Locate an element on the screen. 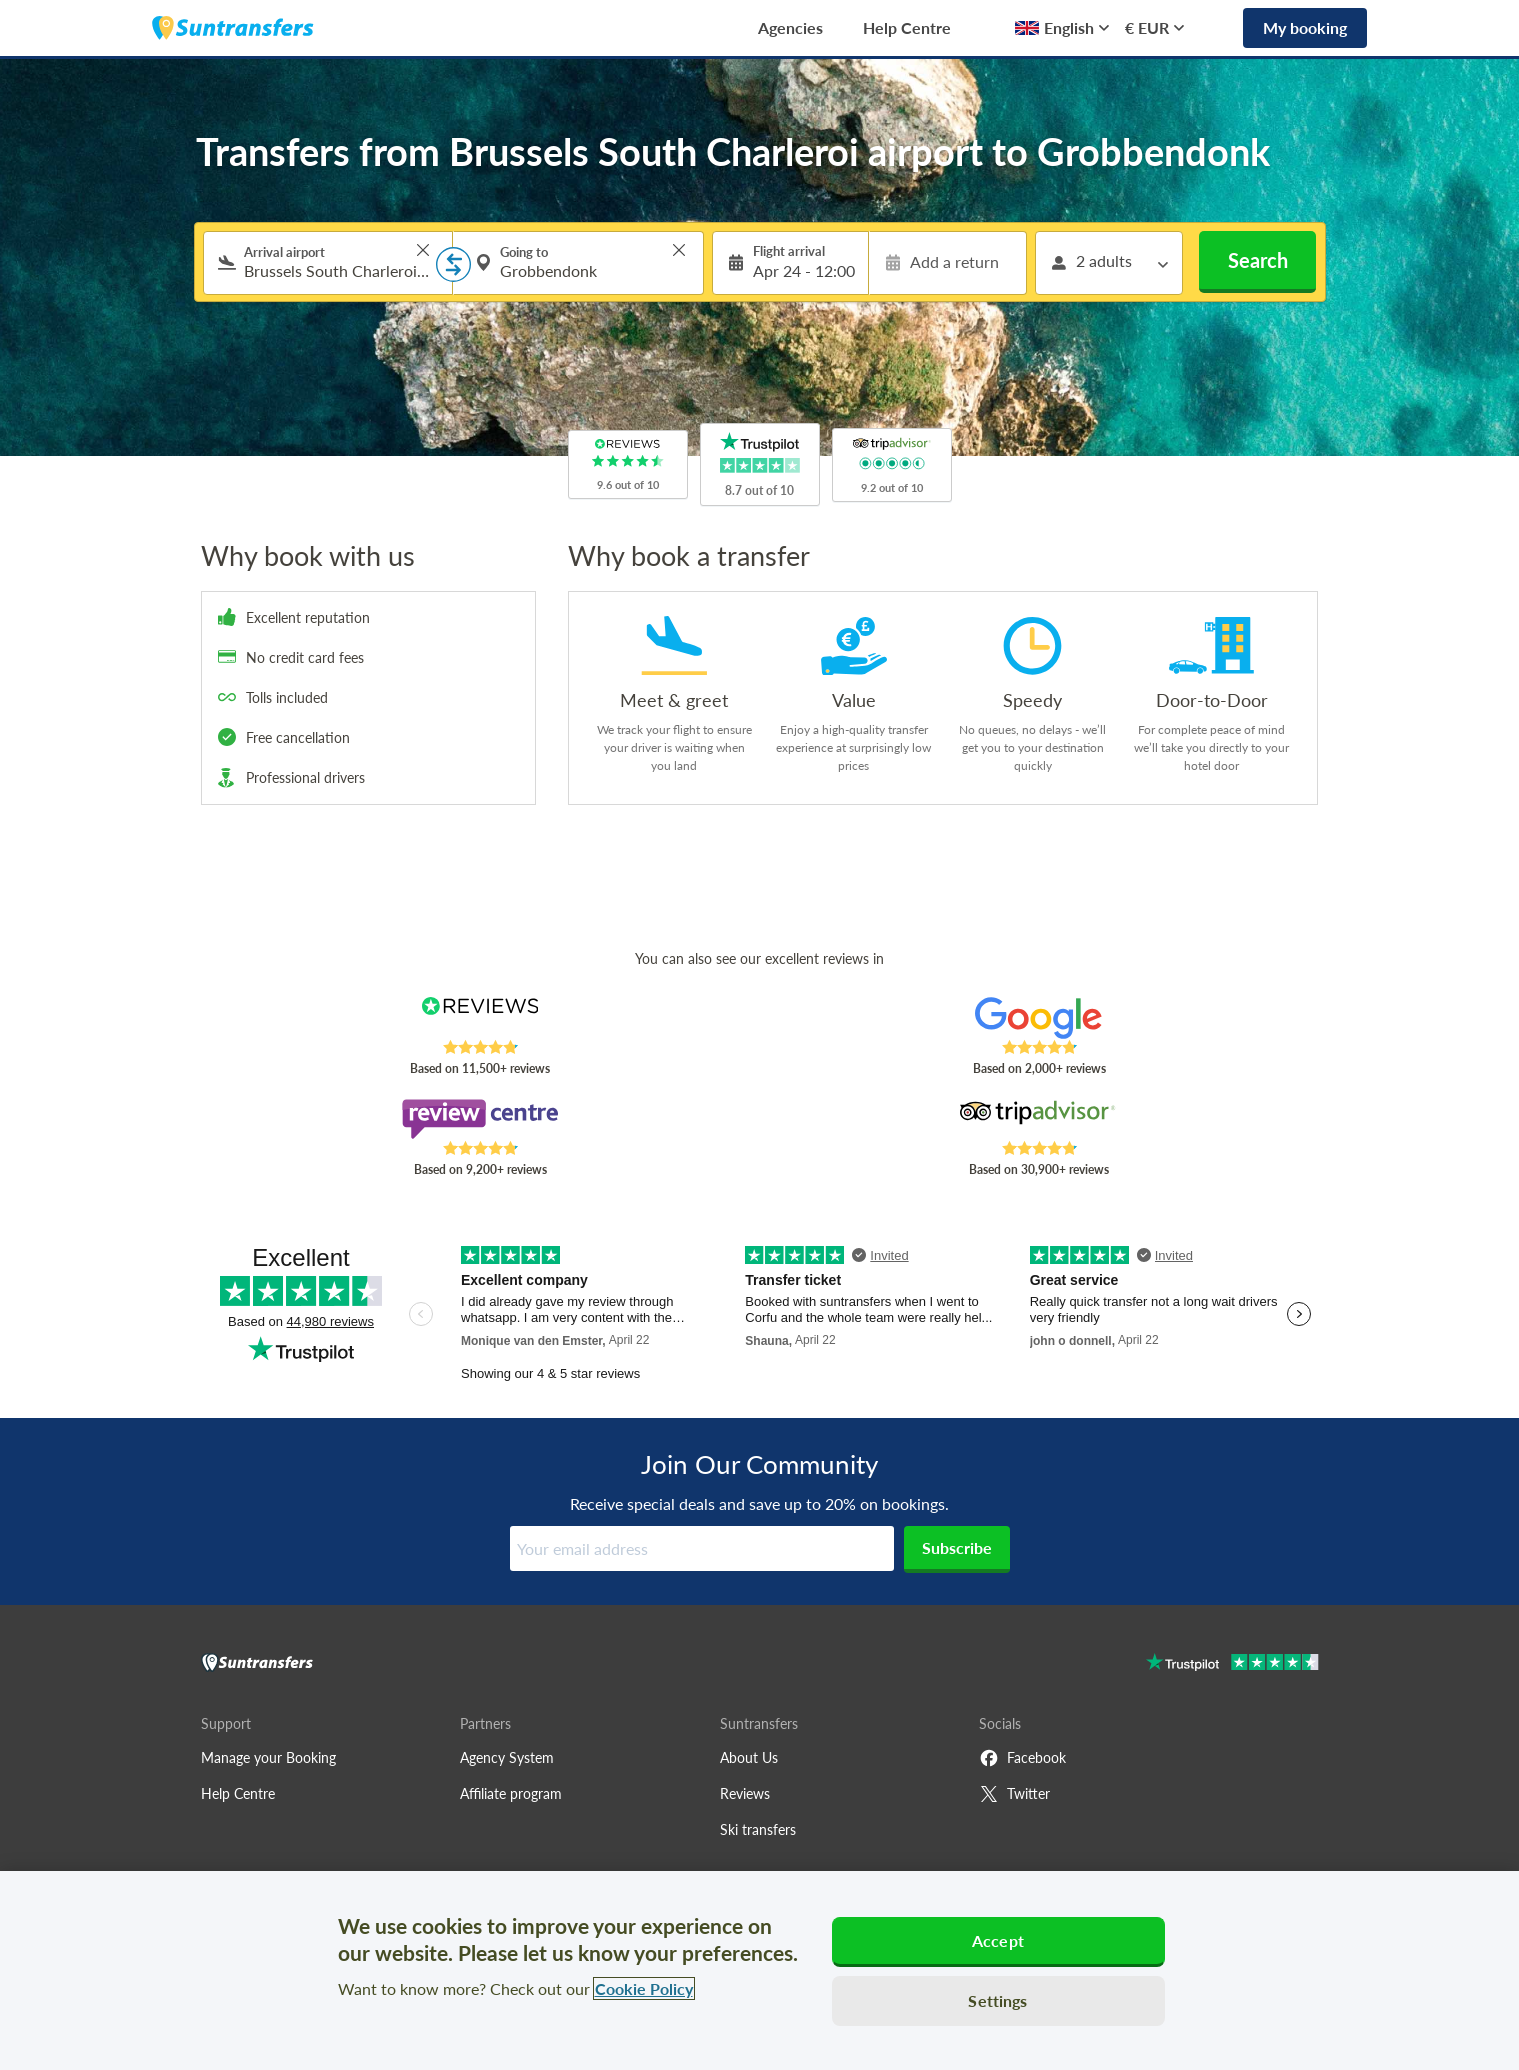 The height and width of the screenshot is (2070, 1519). Settings is located at coordinates (997, 2000).